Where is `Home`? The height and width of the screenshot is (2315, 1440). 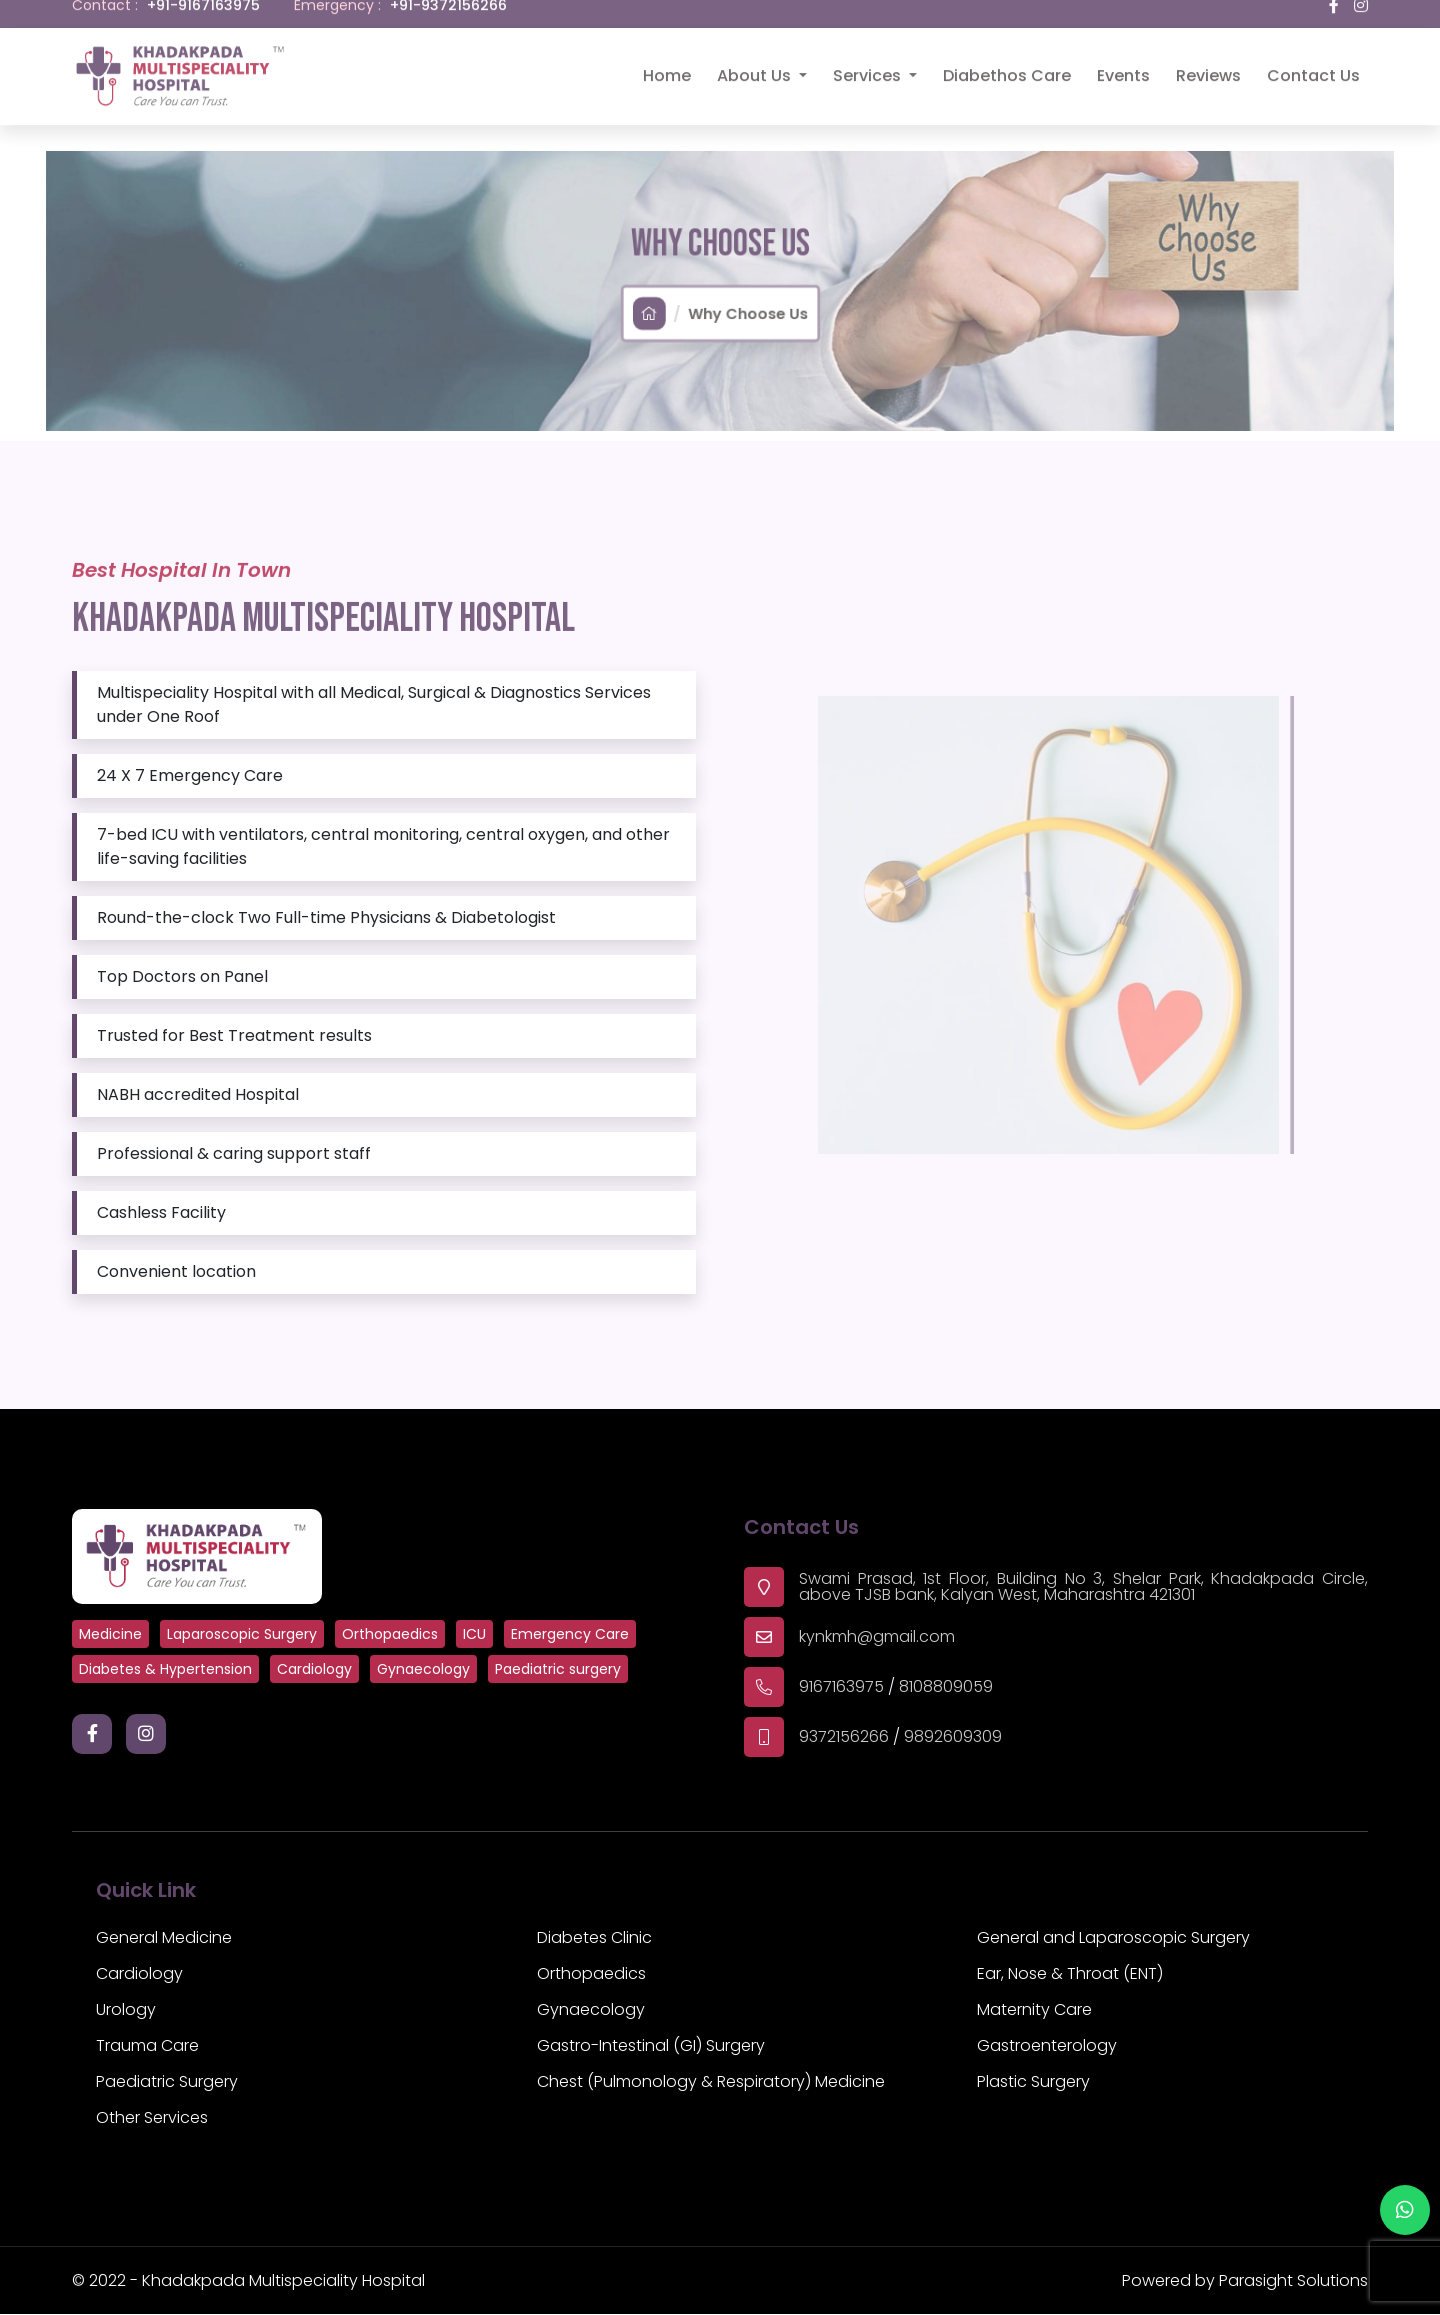 Home is located at coordinates (667, 62).